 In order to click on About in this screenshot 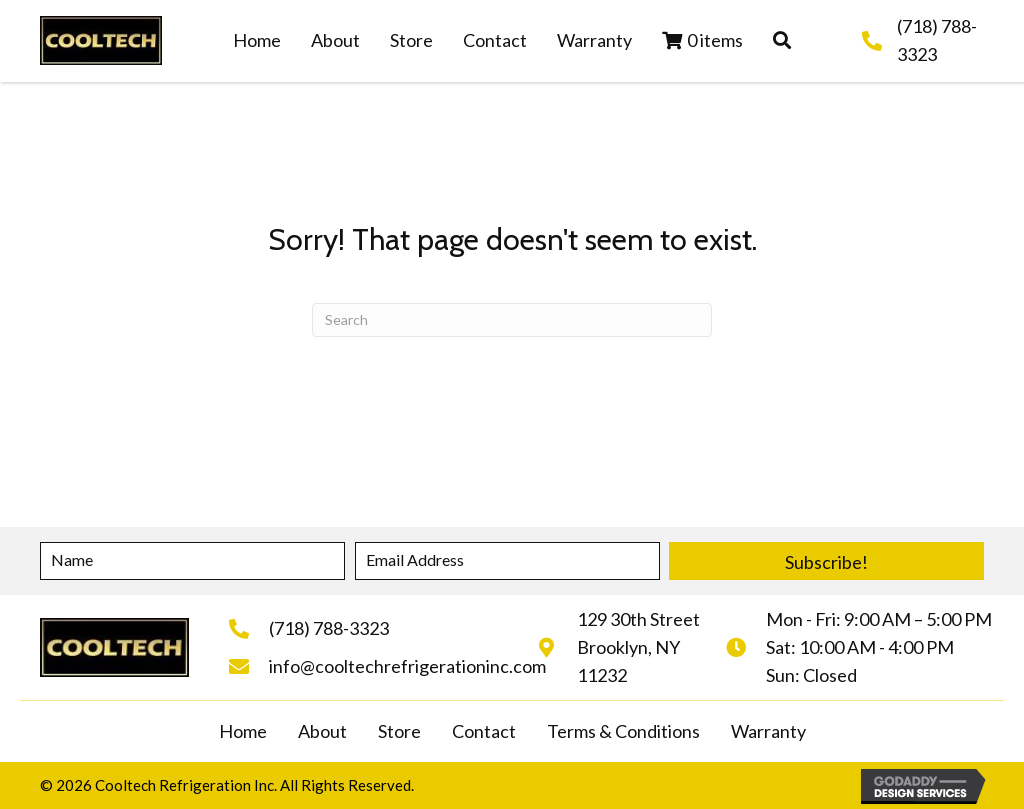, I will do `click(322, 731)`.